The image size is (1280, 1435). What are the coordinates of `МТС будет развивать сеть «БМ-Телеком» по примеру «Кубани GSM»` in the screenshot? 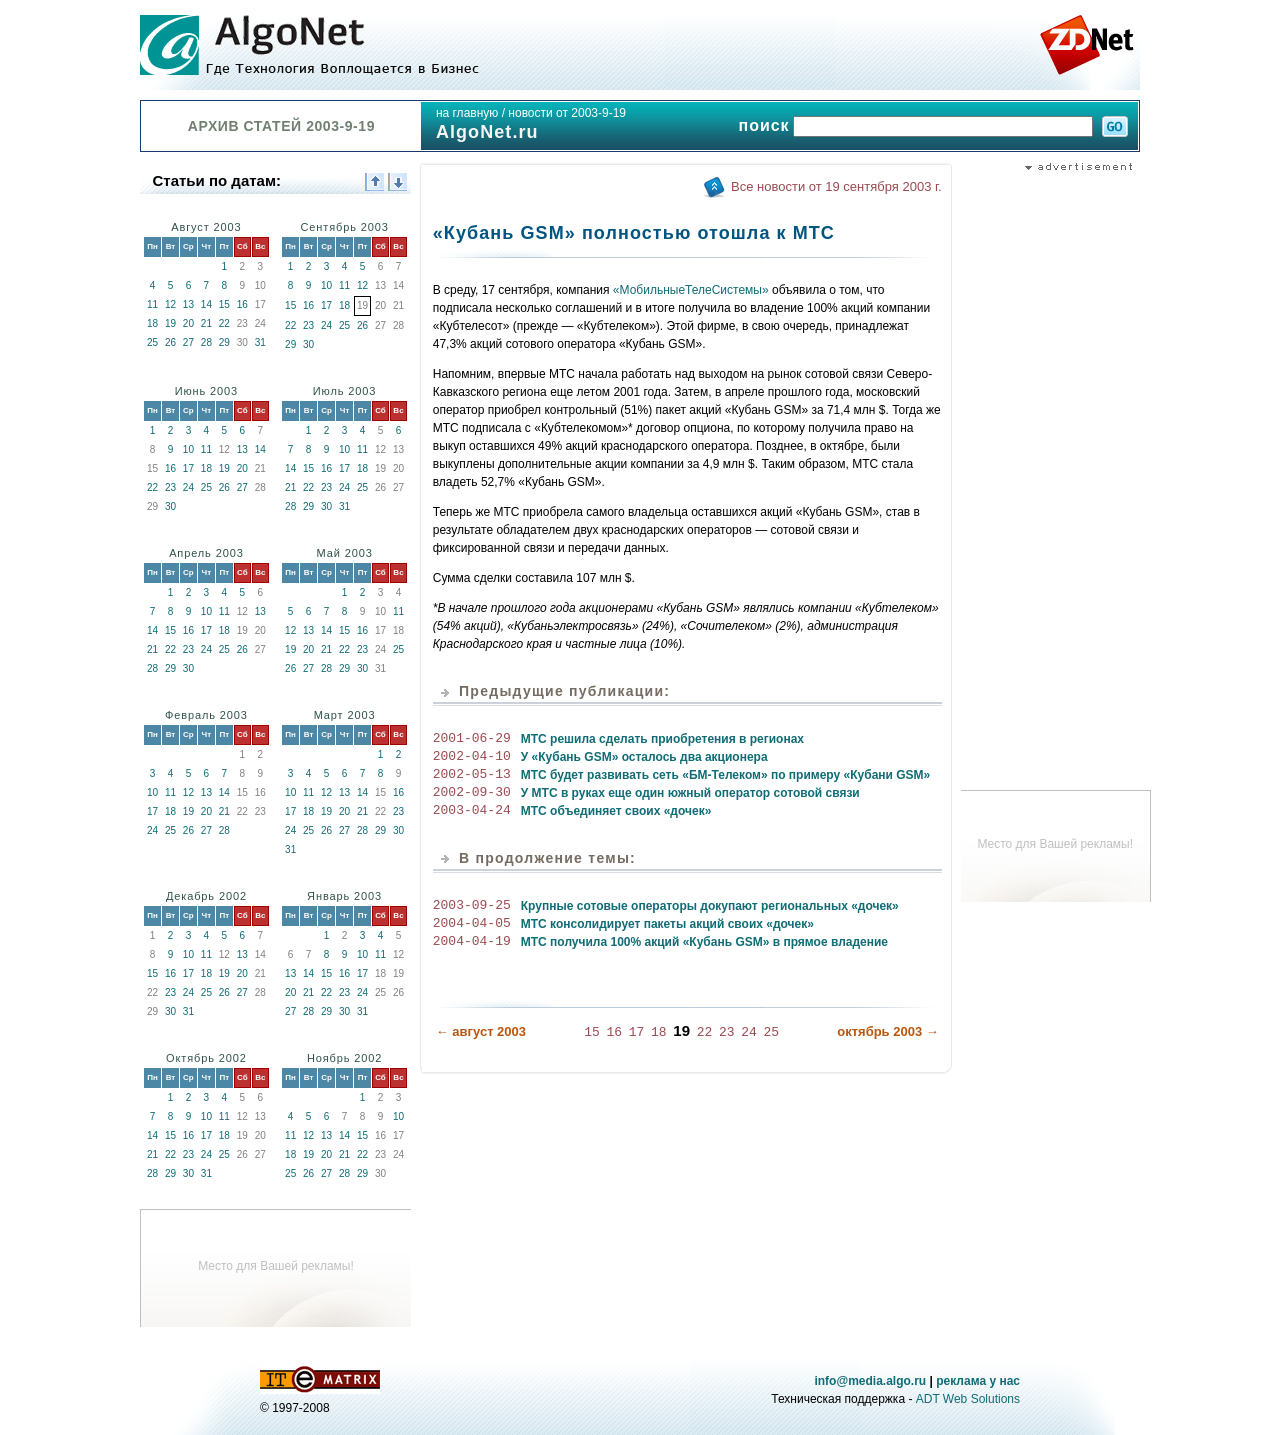 It's located at (726, 775).